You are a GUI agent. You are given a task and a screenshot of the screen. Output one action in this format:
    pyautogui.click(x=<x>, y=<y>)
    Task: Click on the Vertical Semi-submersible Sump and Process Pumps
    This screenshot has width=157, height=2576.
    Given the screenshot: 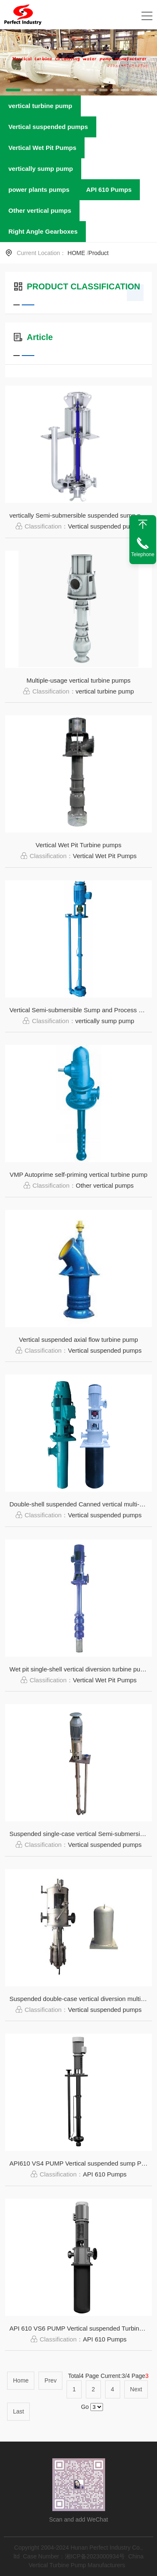 What is the action you would take?
    pyautogui.click(x=81, y=1009)
    